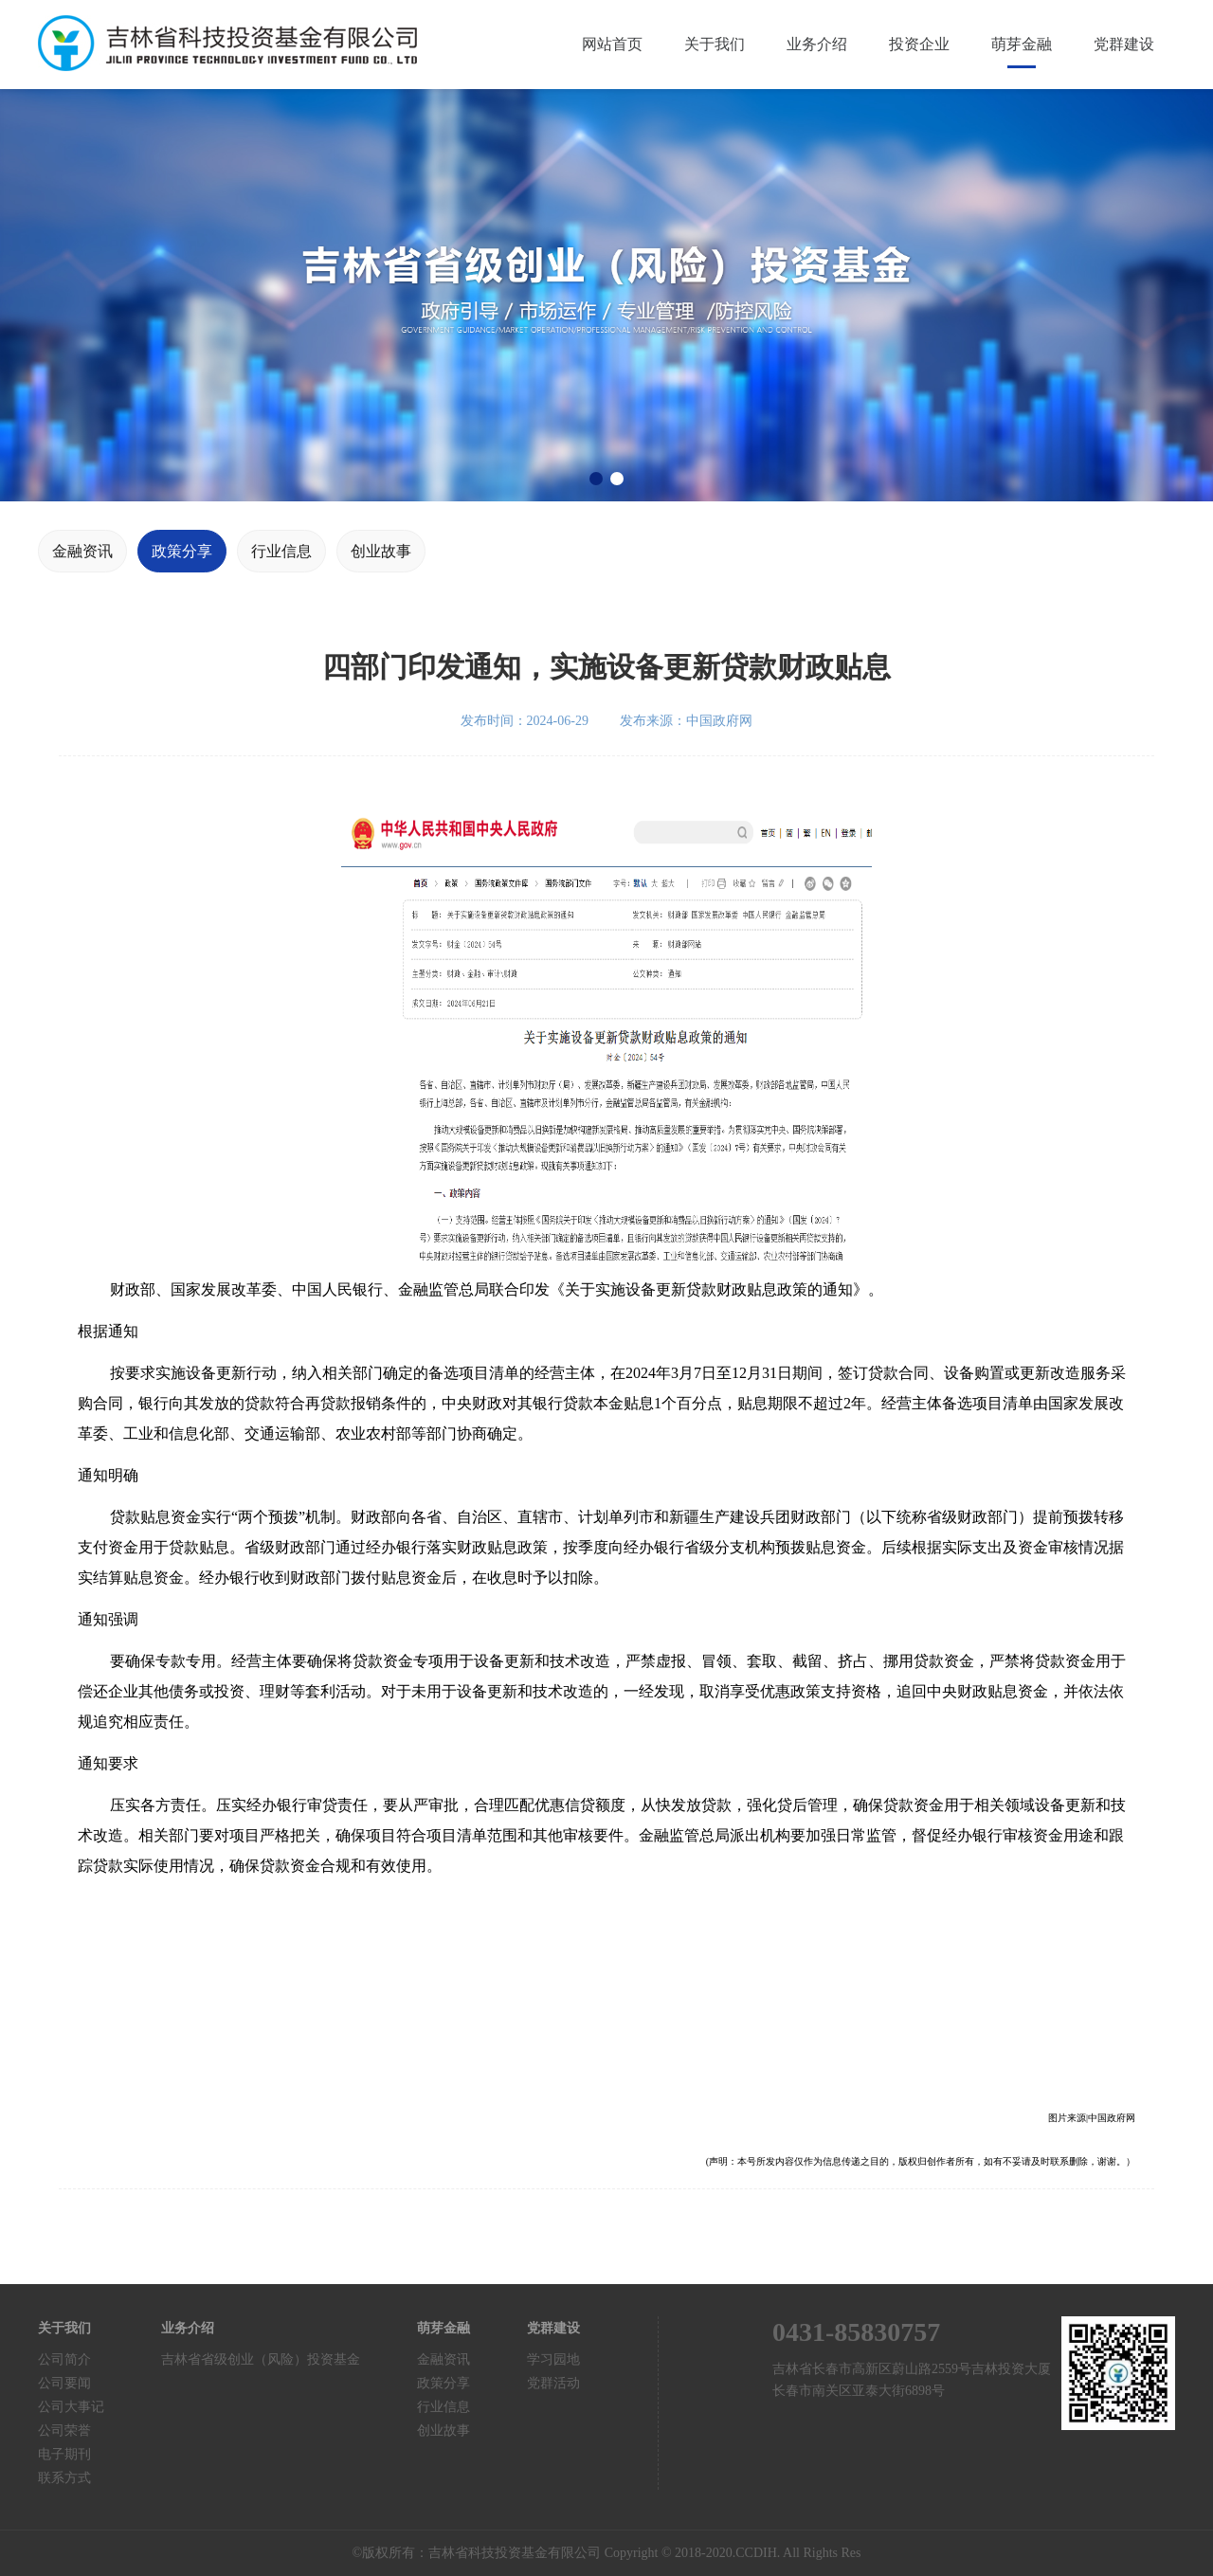 The image size is (1213, 2576). What do you see at coordinates (714, 44) in the screenshot?
I see `关于我们` at bounding box center [714, 44].